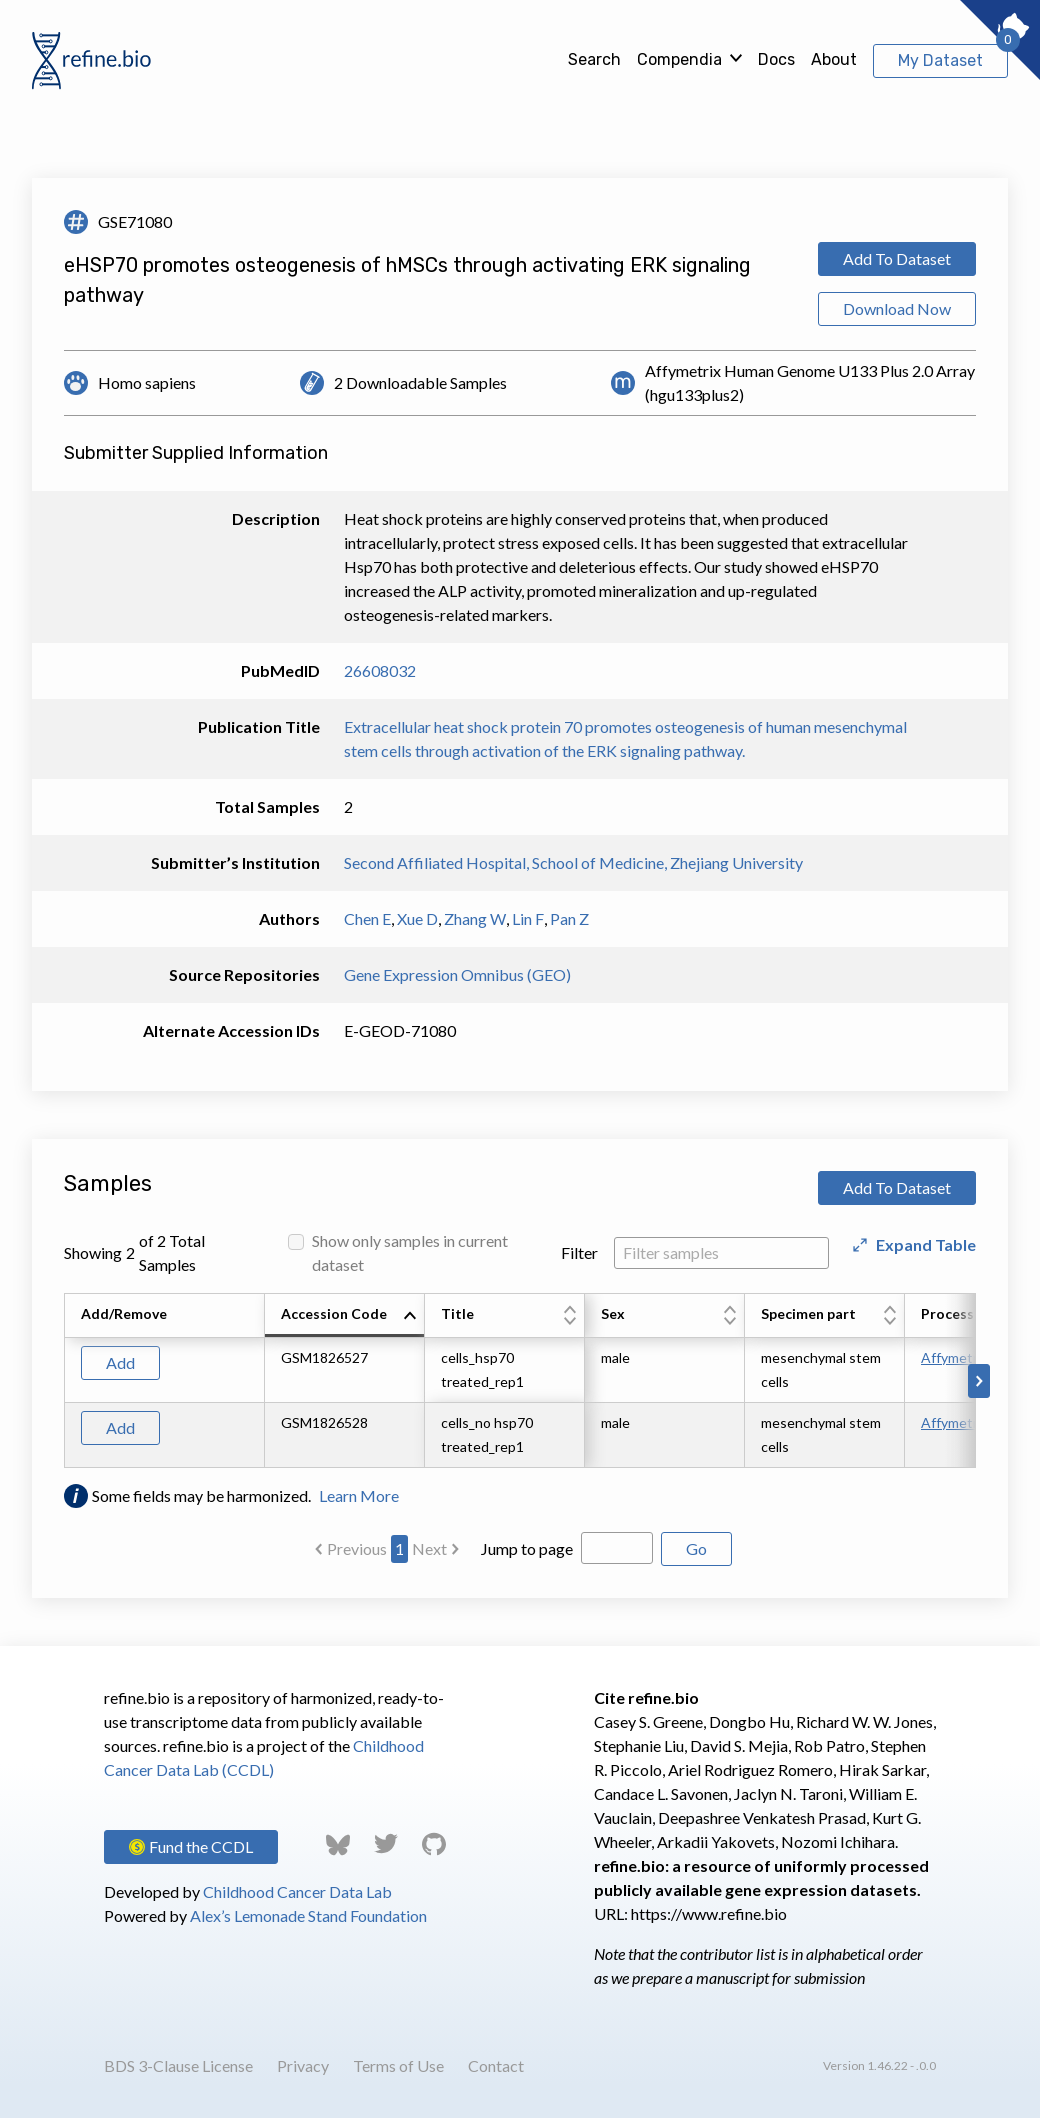  I want to click on Add, so click(120, 1362).